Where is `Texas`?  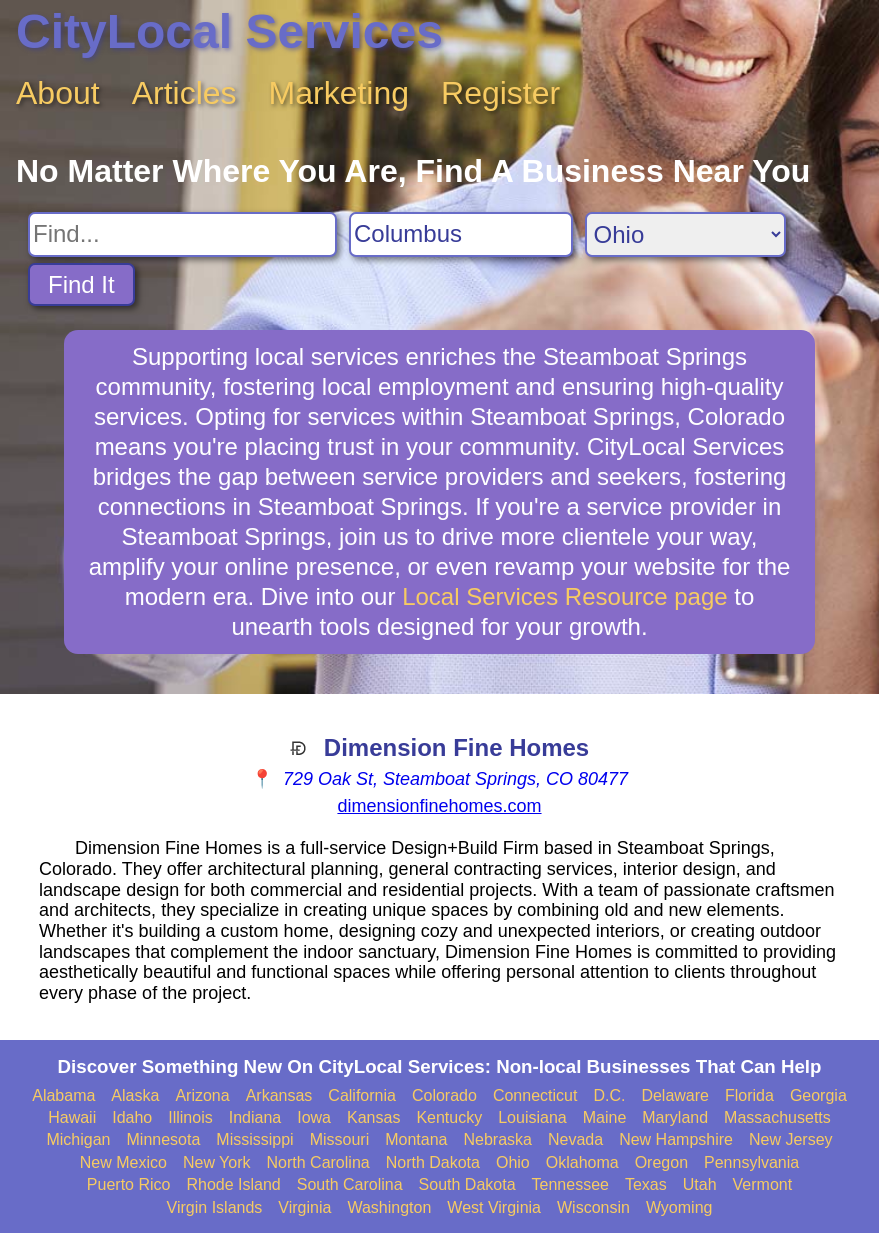
Texas is located at coordinates (646, 1184).